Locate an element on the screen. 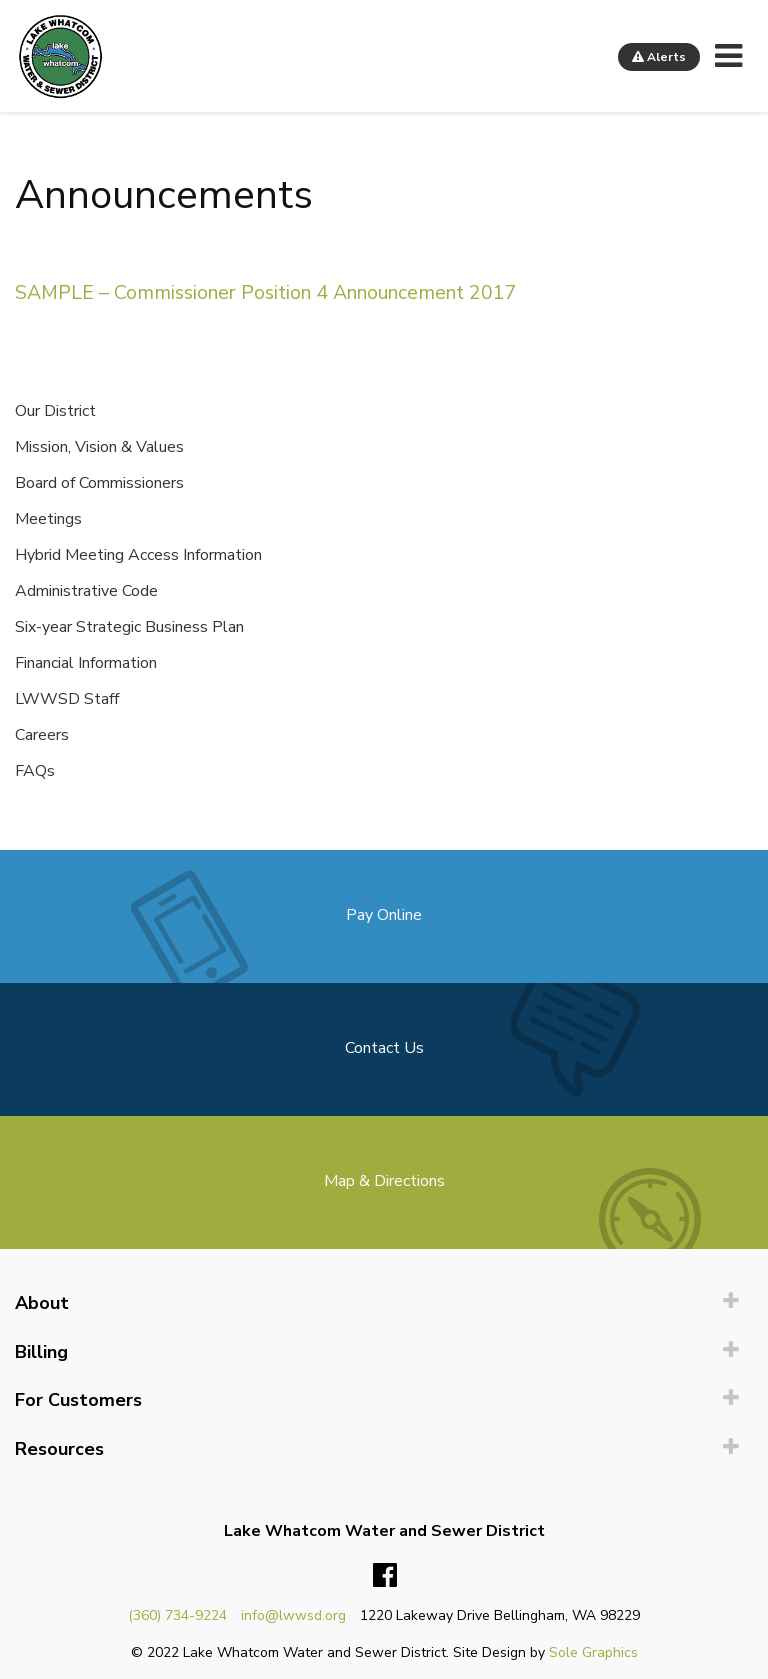 Image resolution: width=768 pixels, height=1679 pixels. Resources is located at coordinates (59, 1449).